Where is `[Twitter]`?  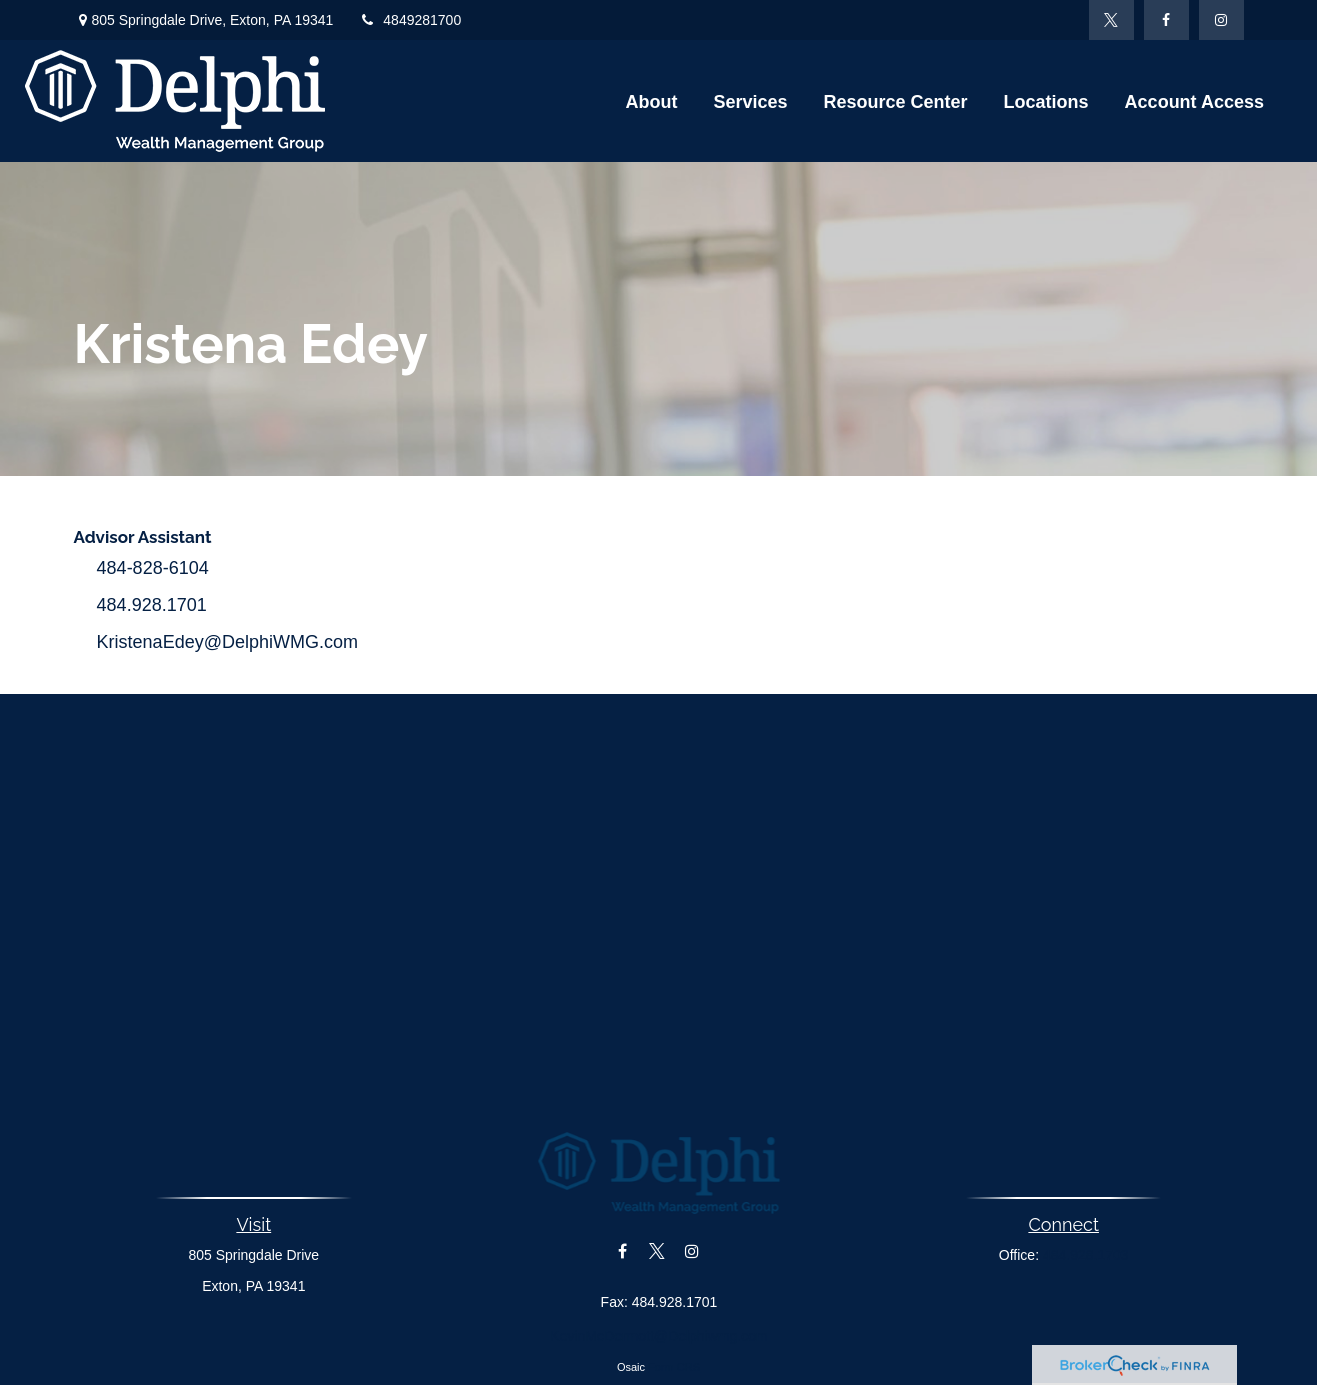 [Twitter] is located at coordinates (1111, 20).